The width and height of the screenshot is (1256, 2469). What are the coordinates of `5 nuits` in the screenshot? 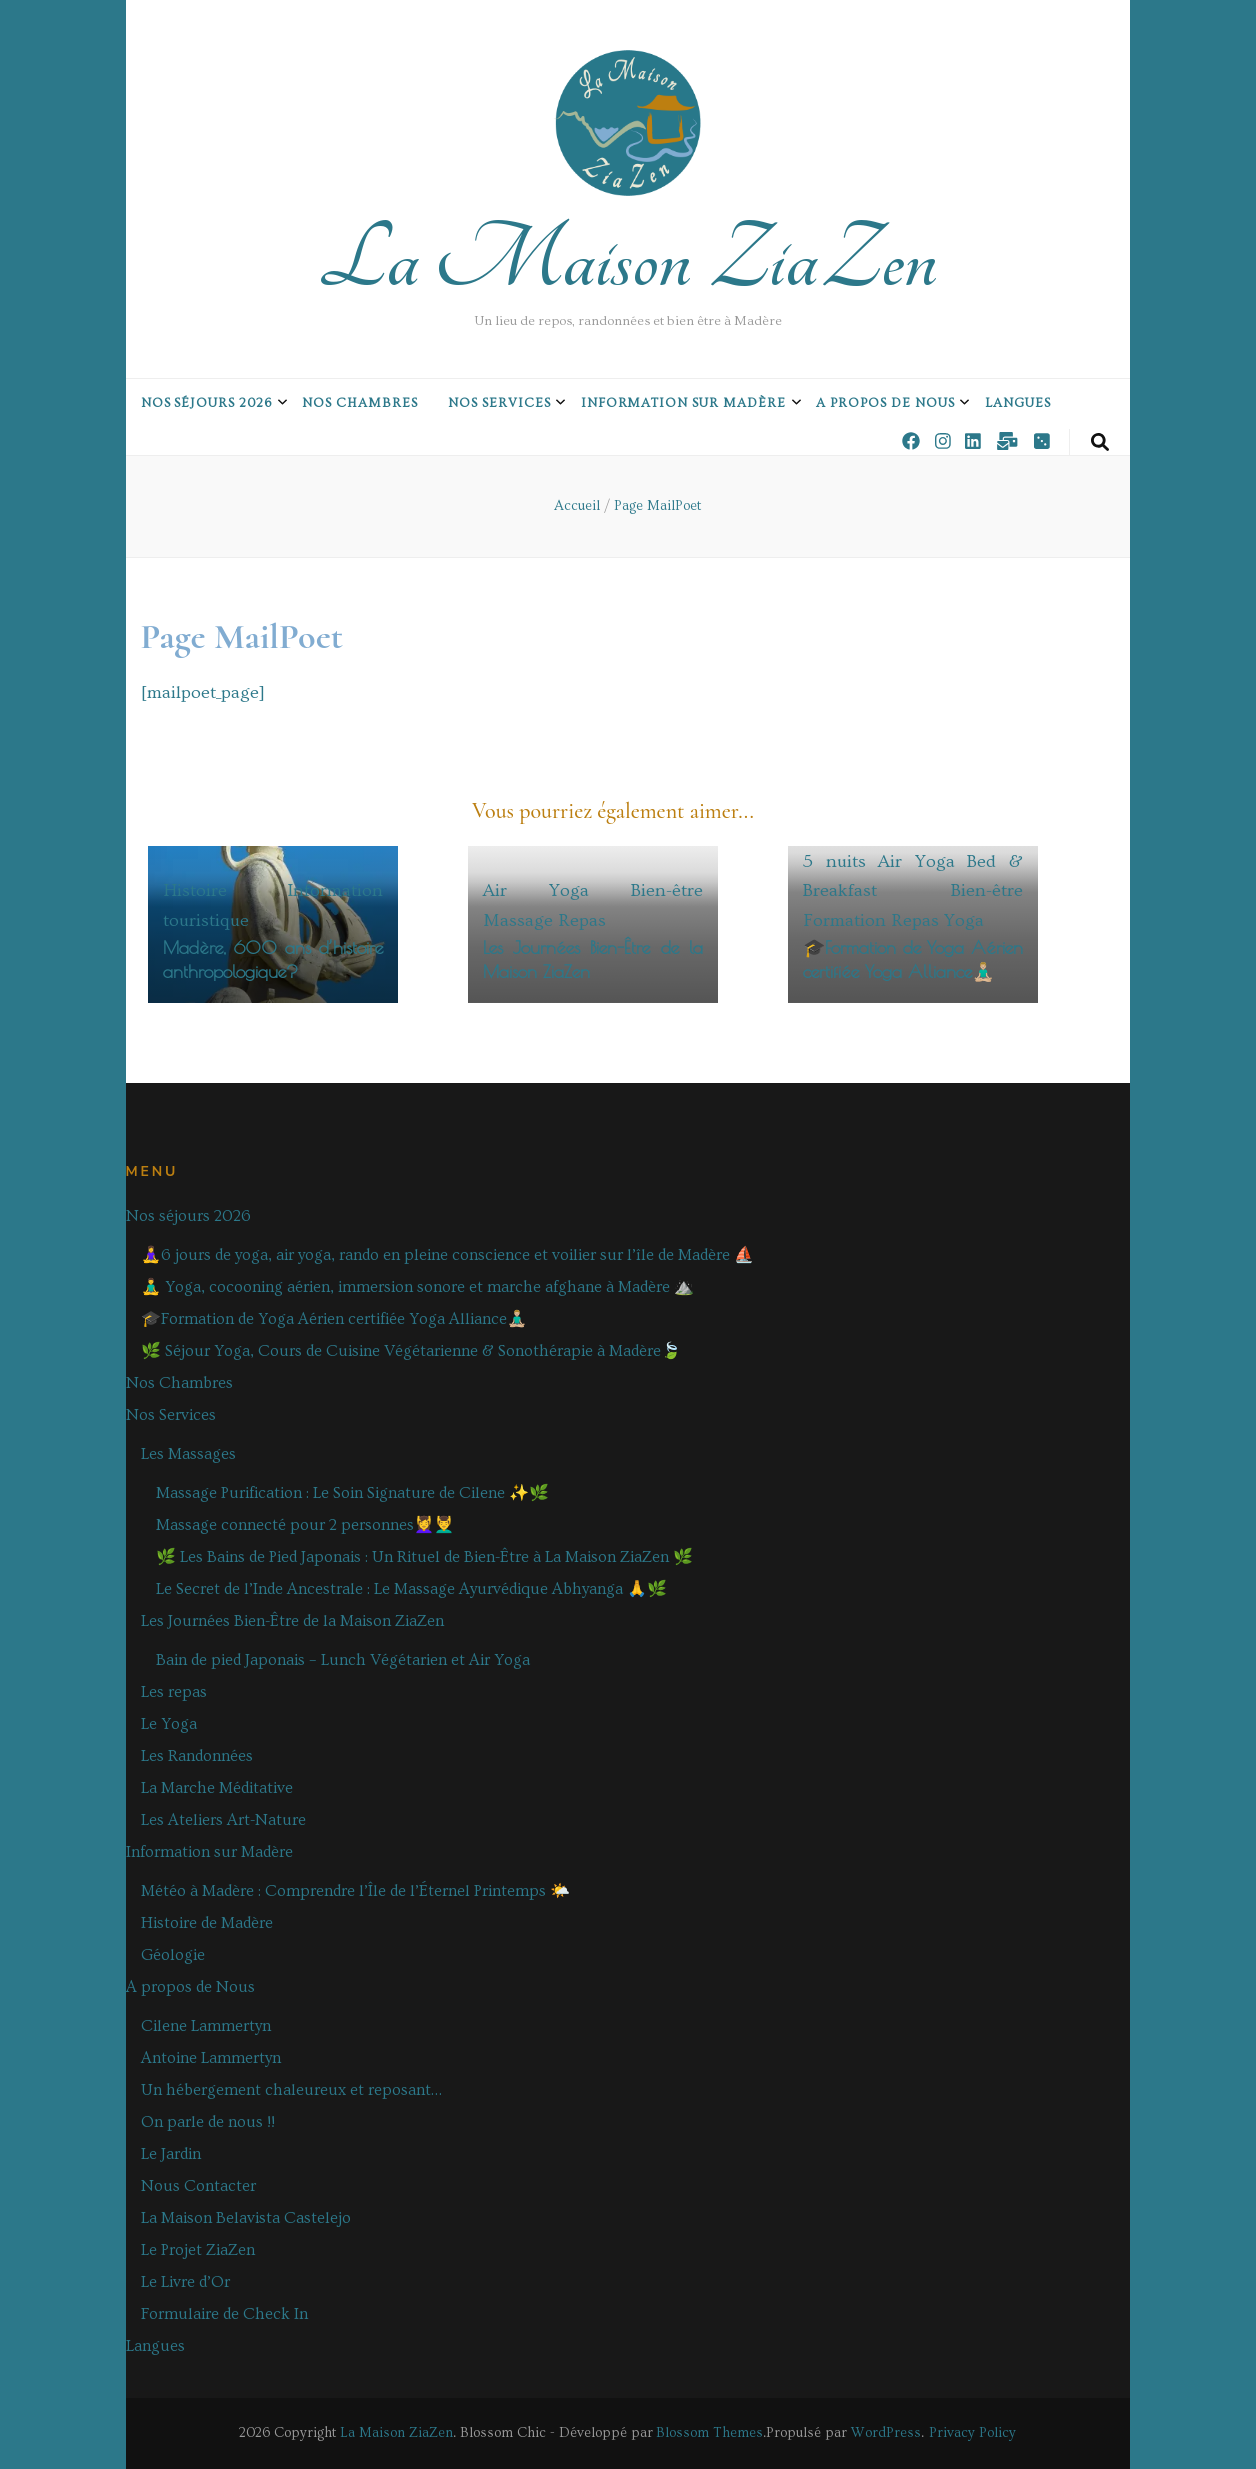 It's located at (834, 861).